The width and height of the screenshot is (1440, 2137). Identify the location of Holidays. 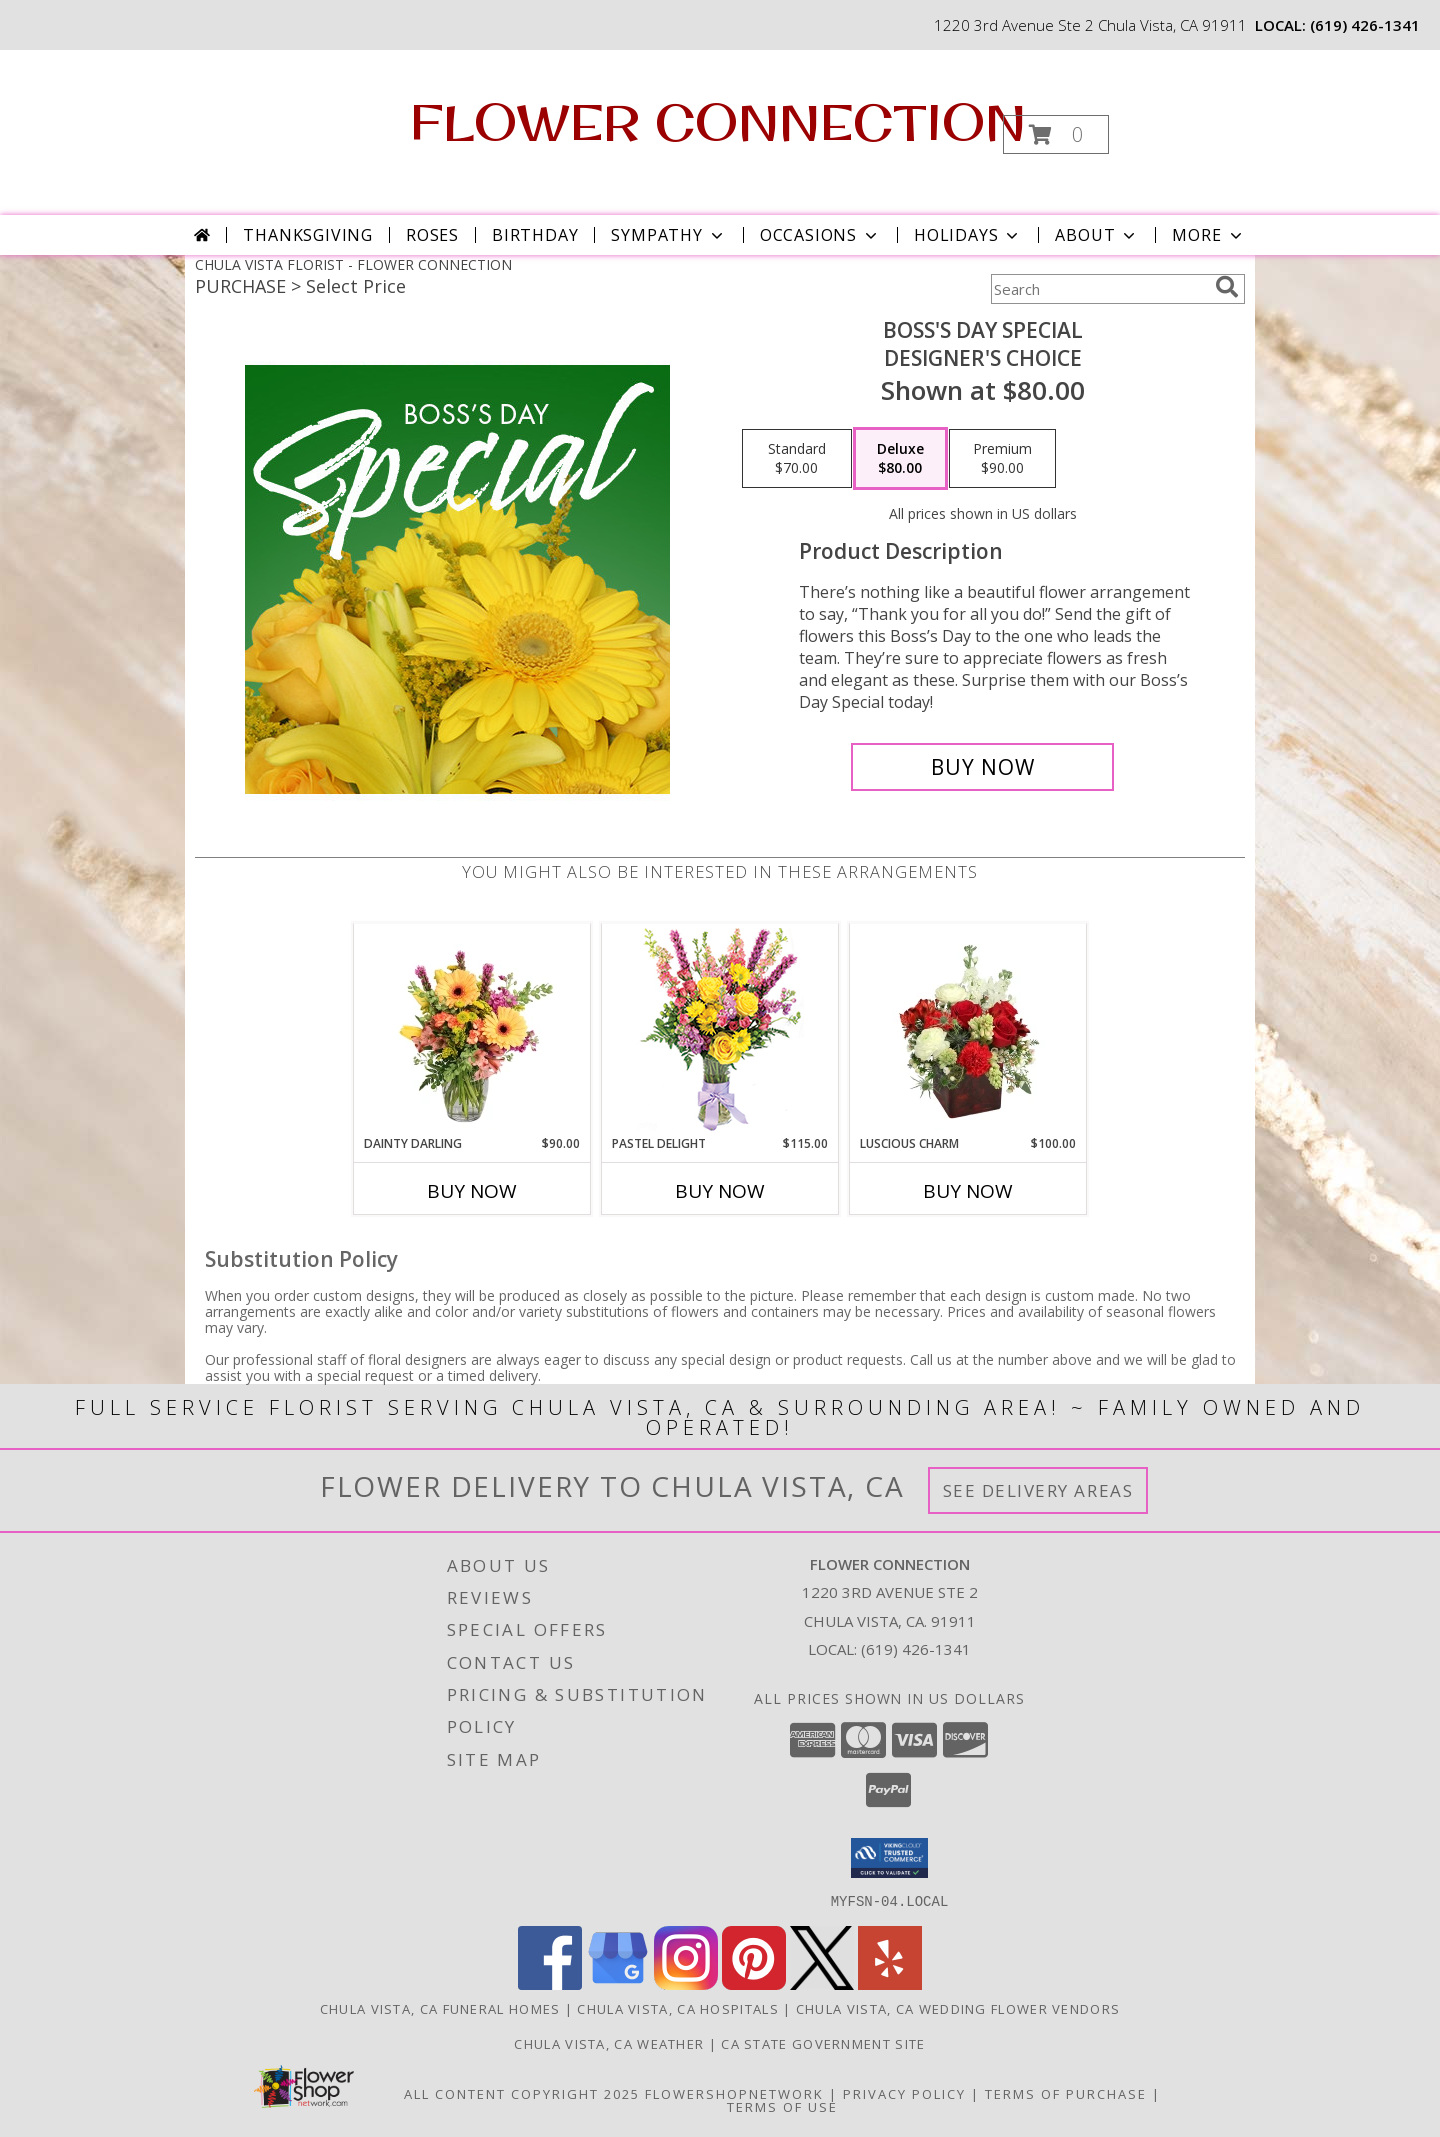
(968, 235).